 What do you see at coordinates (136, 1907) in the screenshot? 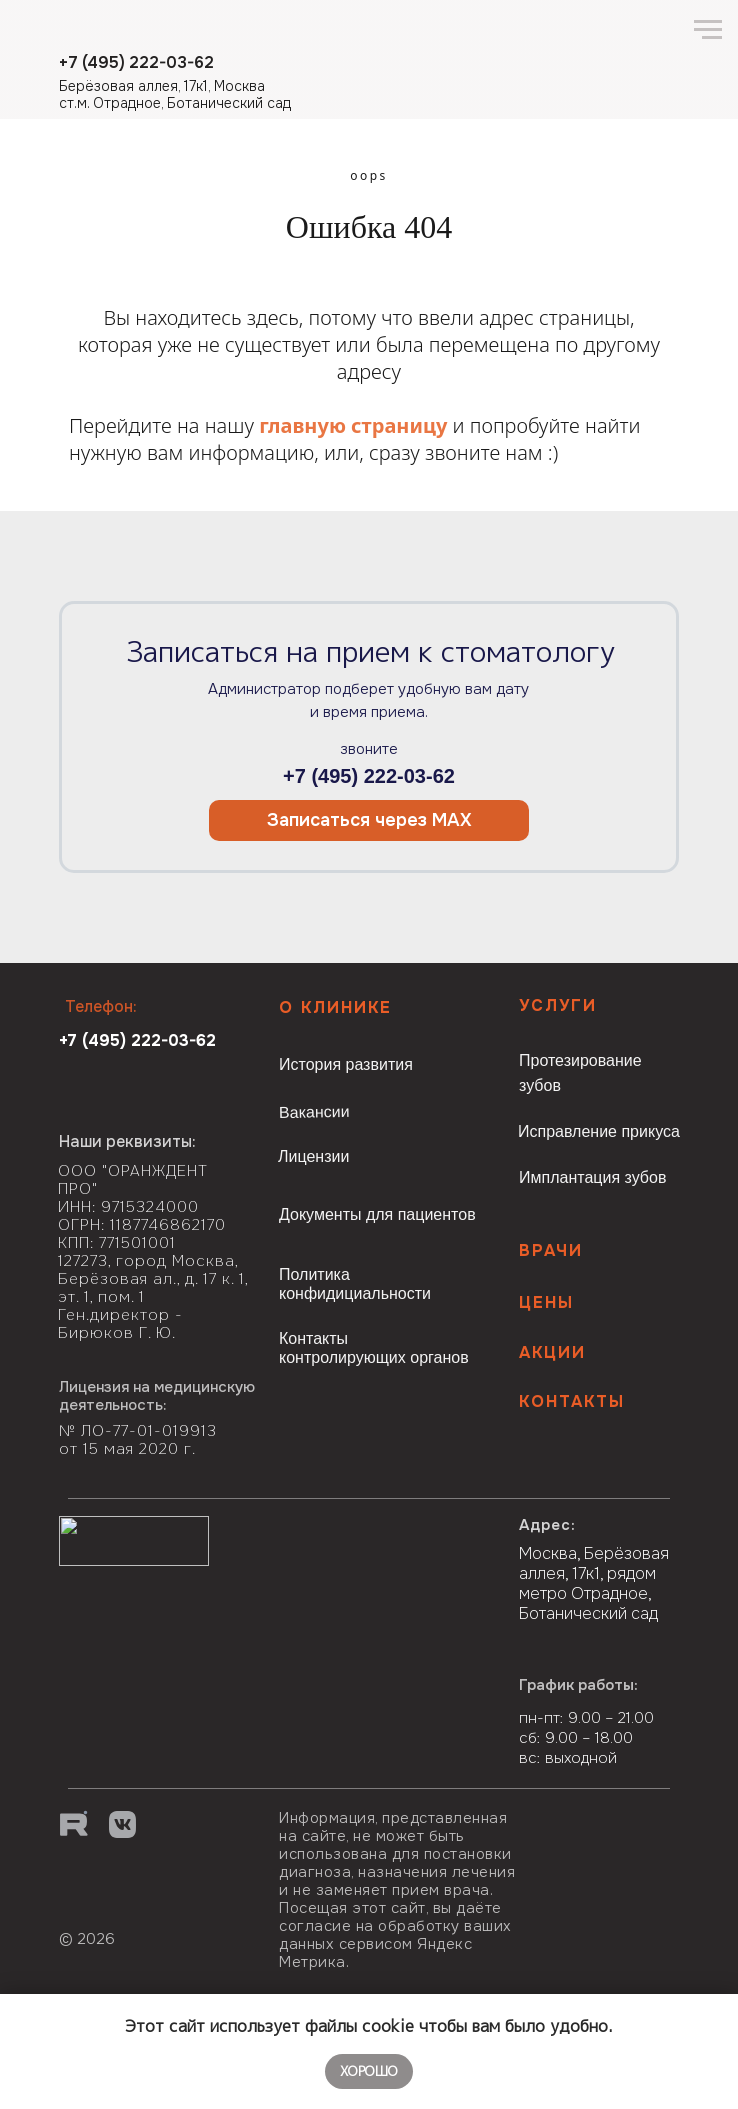
I see `[img]` at bounding box center [136, 1907].